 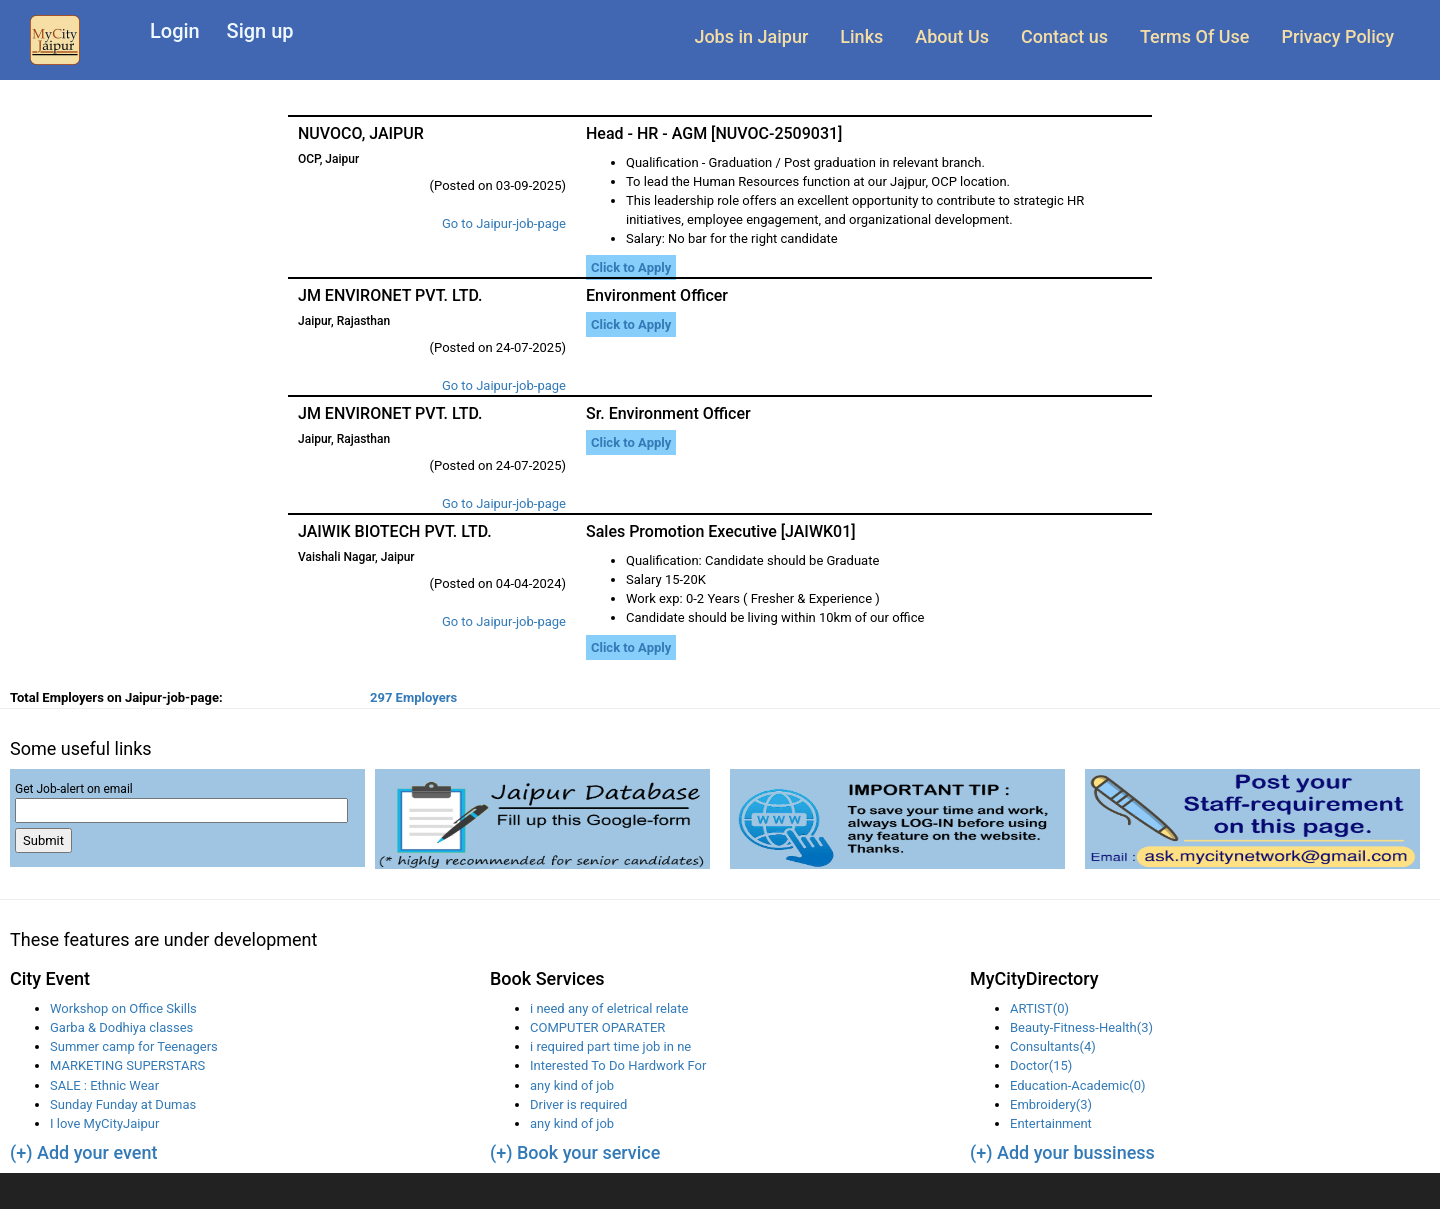 I want to click on any kind of job, so click(x=572, y=1085).